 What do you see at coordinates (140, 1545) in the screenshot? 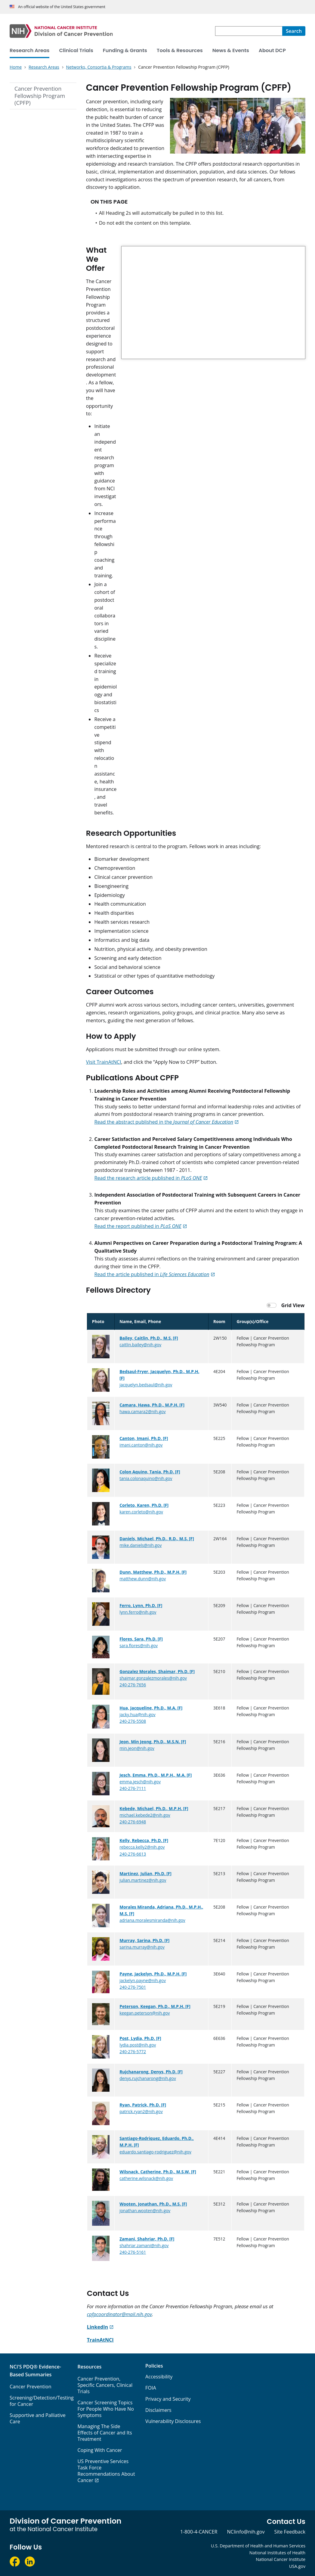
I see `mike.daniels@nih.gov` at bounding box center [140, 1545].